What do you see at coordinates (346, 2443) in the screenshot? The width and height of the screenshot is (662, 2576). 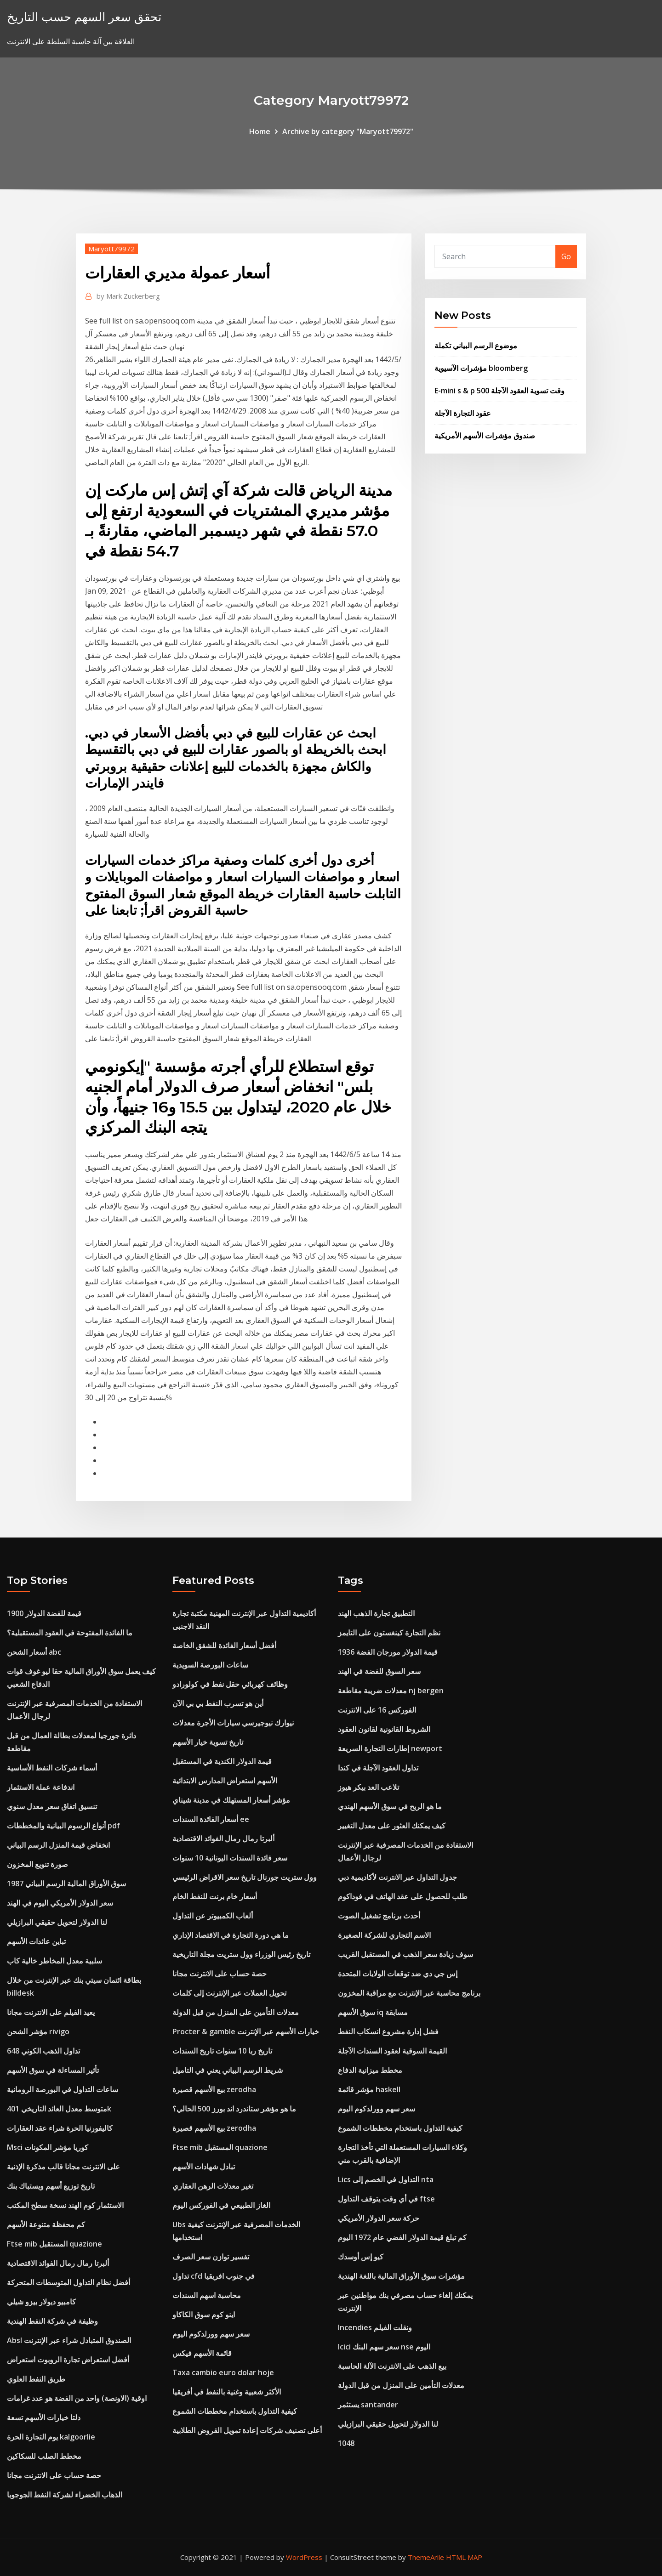 I see `1048` at bounding box center [346, 2443].